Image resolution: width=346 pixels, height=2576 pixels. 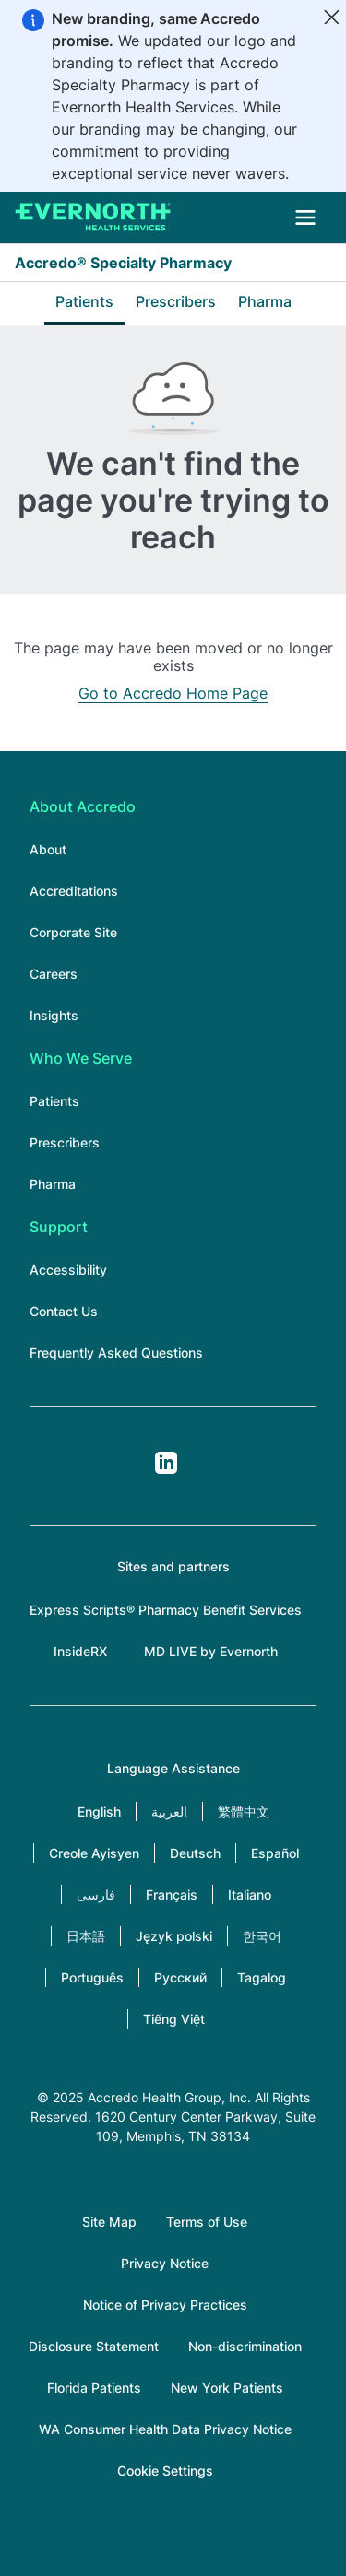 I want to click on Terms of Use, so click(x=206, y=2221).